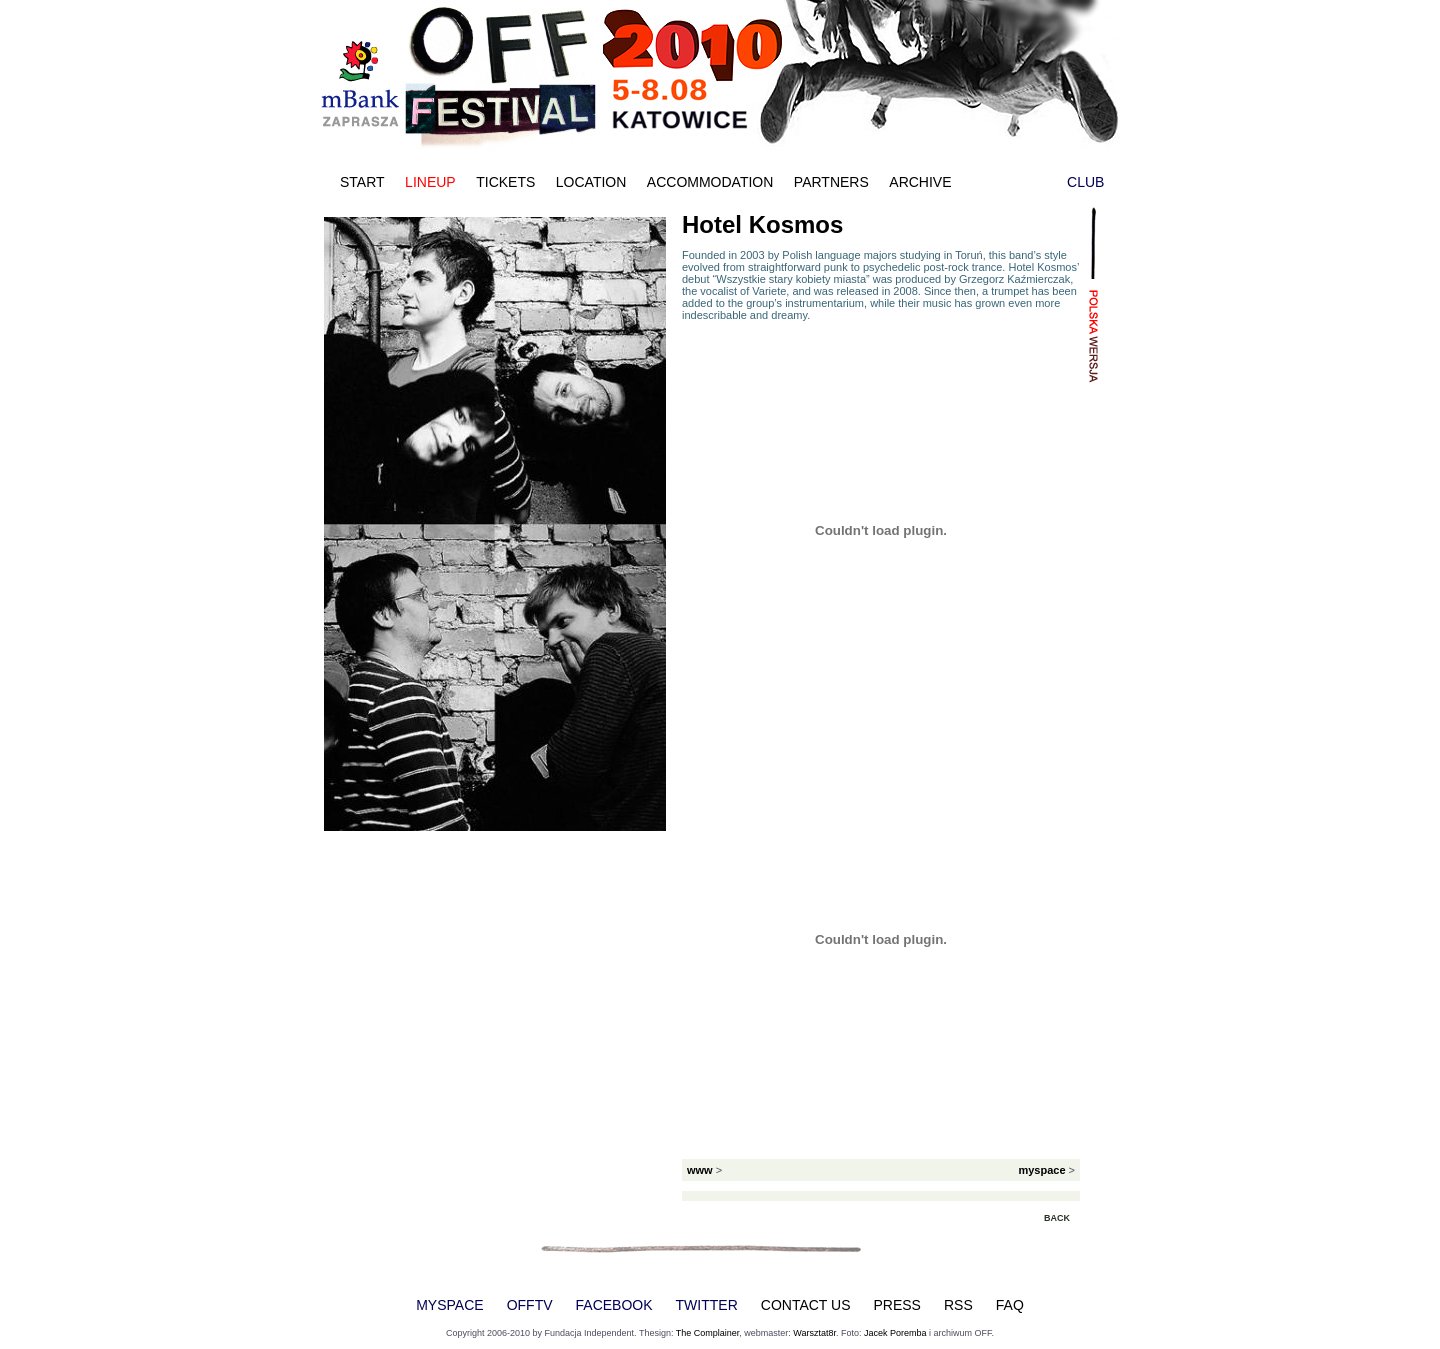 The width and height of the screenshot is (1440, 1349). Describe the element at coordinates (708, 1333) in the screenshot. I see `The Complainer` at that location.